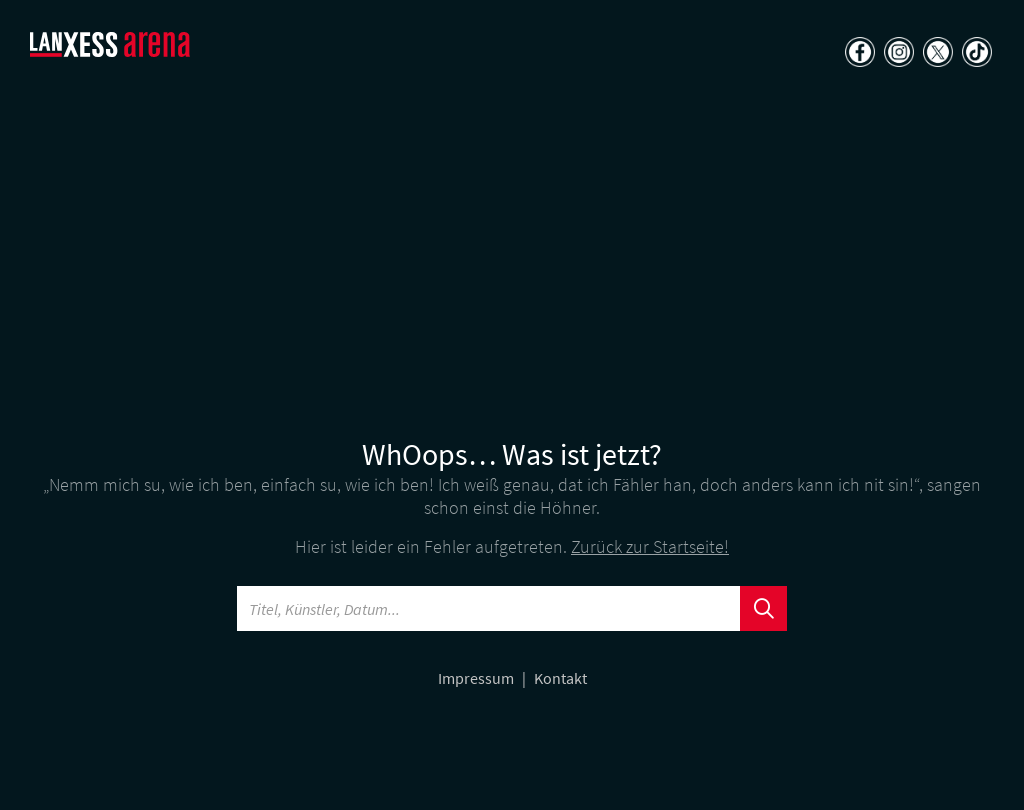 The height and width of the screenshot is (810, 1024). Describe the element at coordinates (935, 54) in the screenshot. I see `[Teilen auf X]` at that location.